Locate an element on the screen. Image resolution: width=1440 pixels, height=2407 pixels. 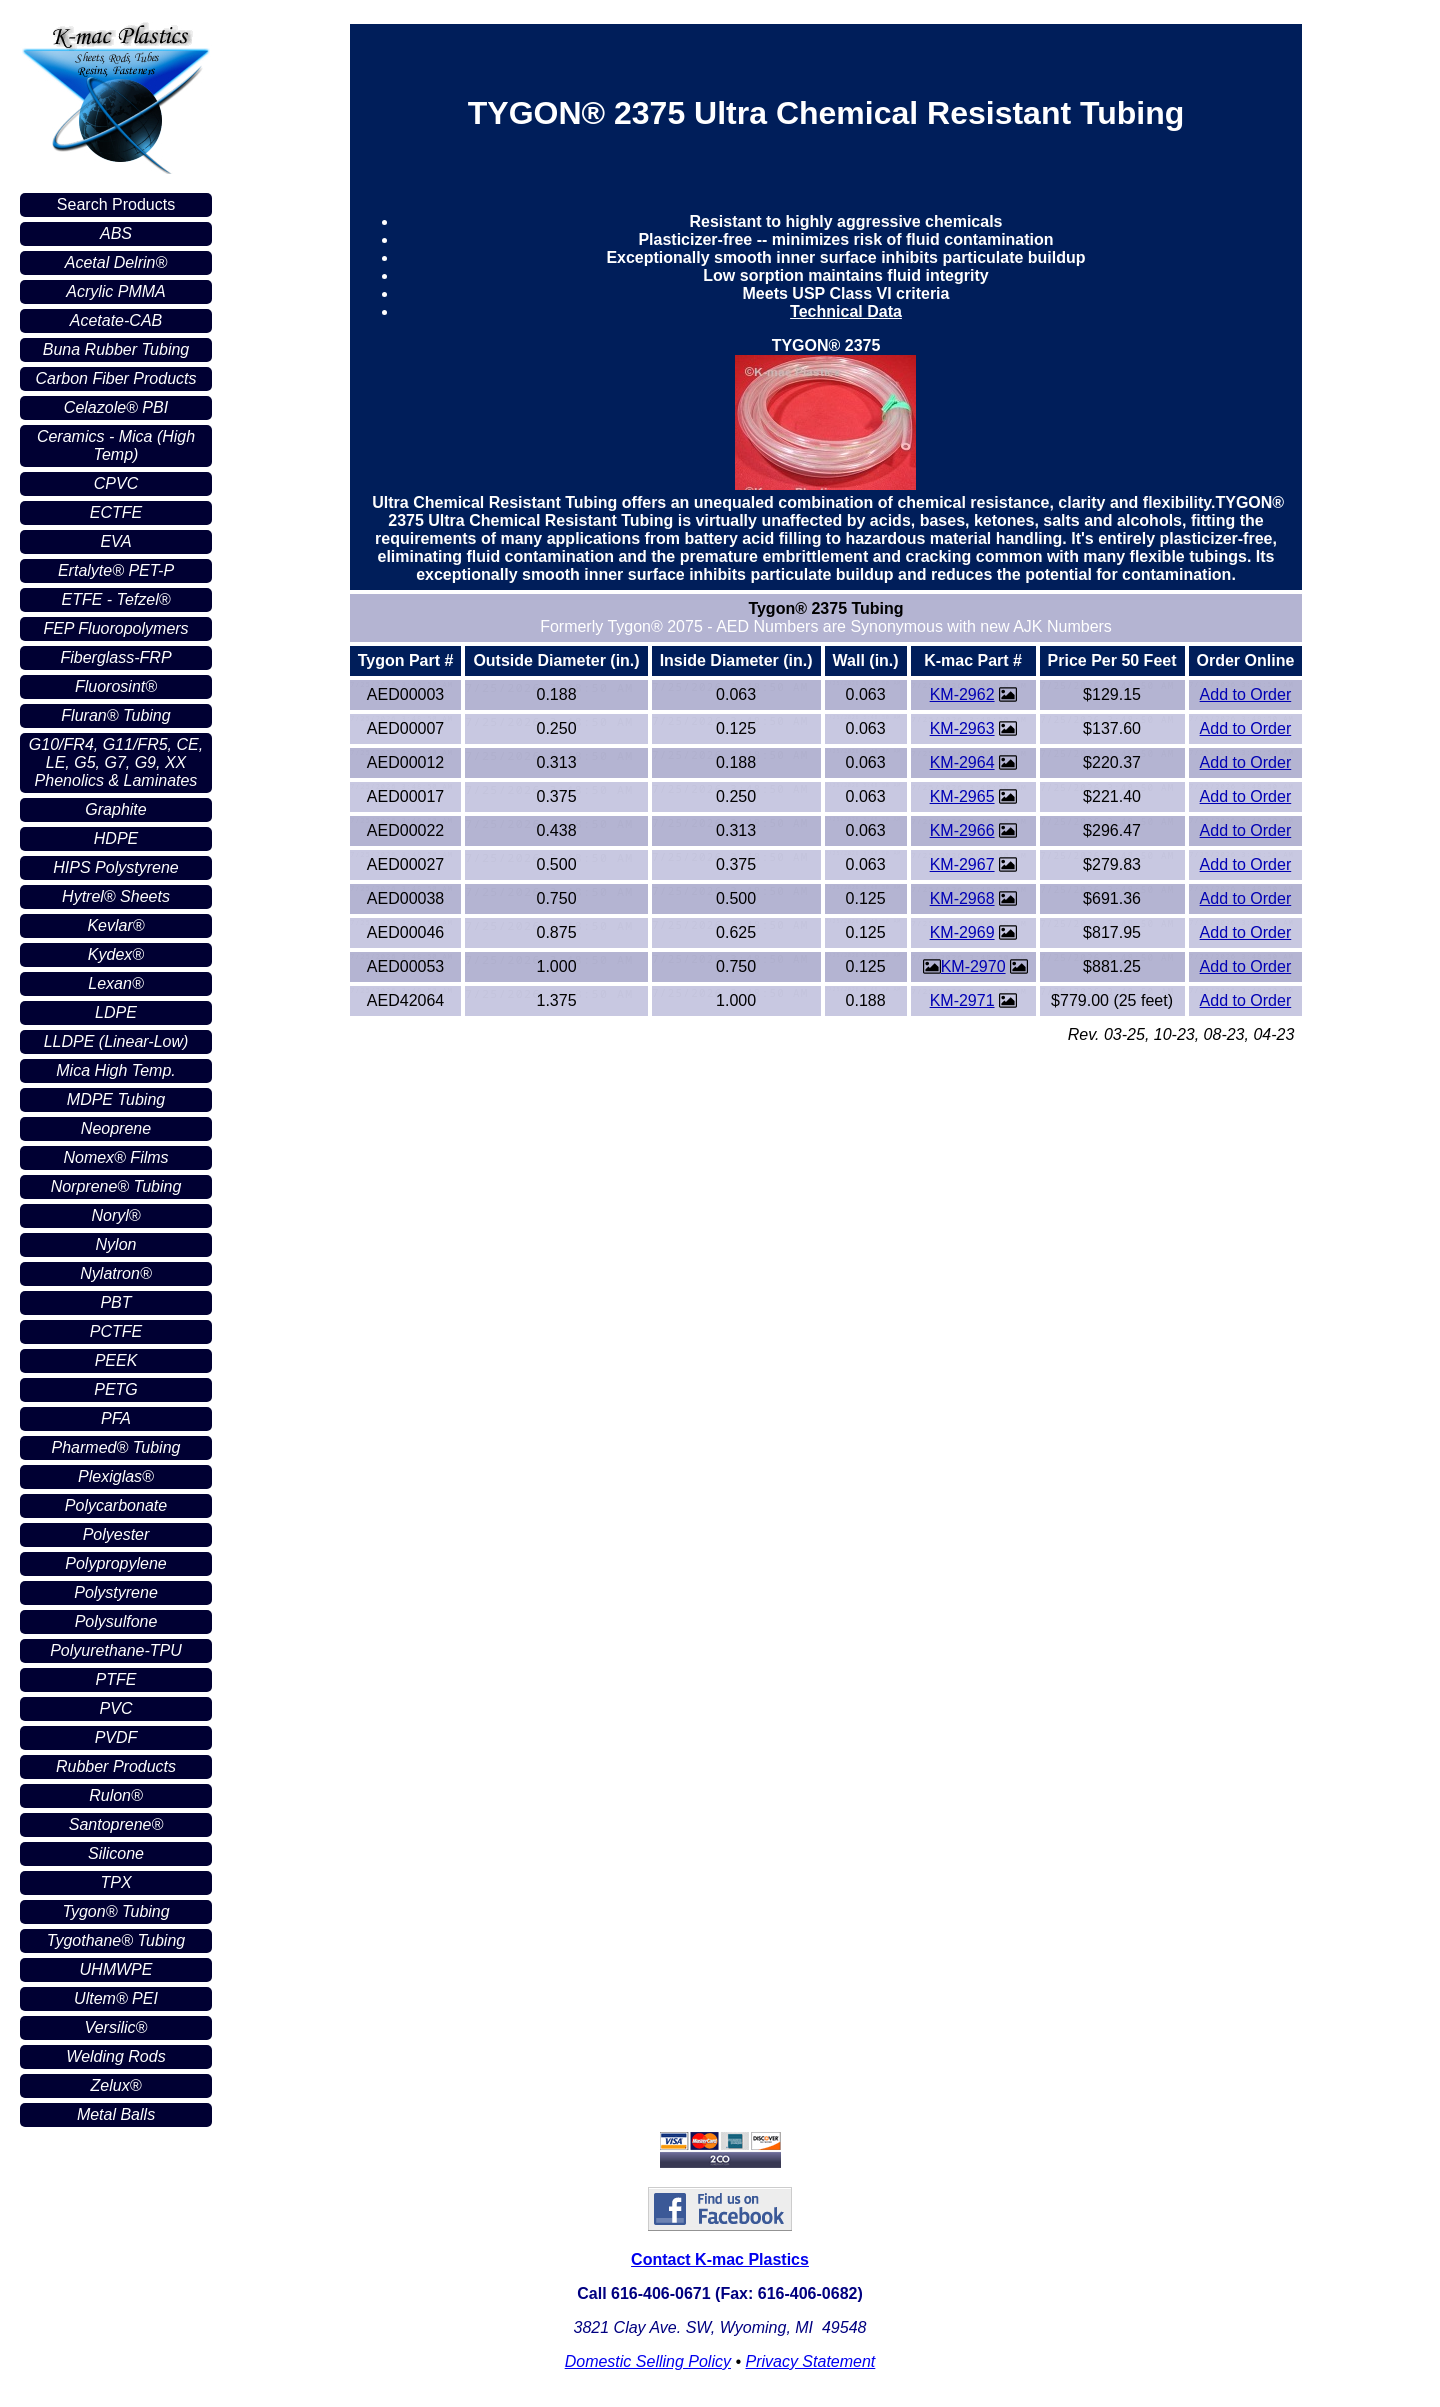
Polysulfone is located at coordinates (116, 1621).